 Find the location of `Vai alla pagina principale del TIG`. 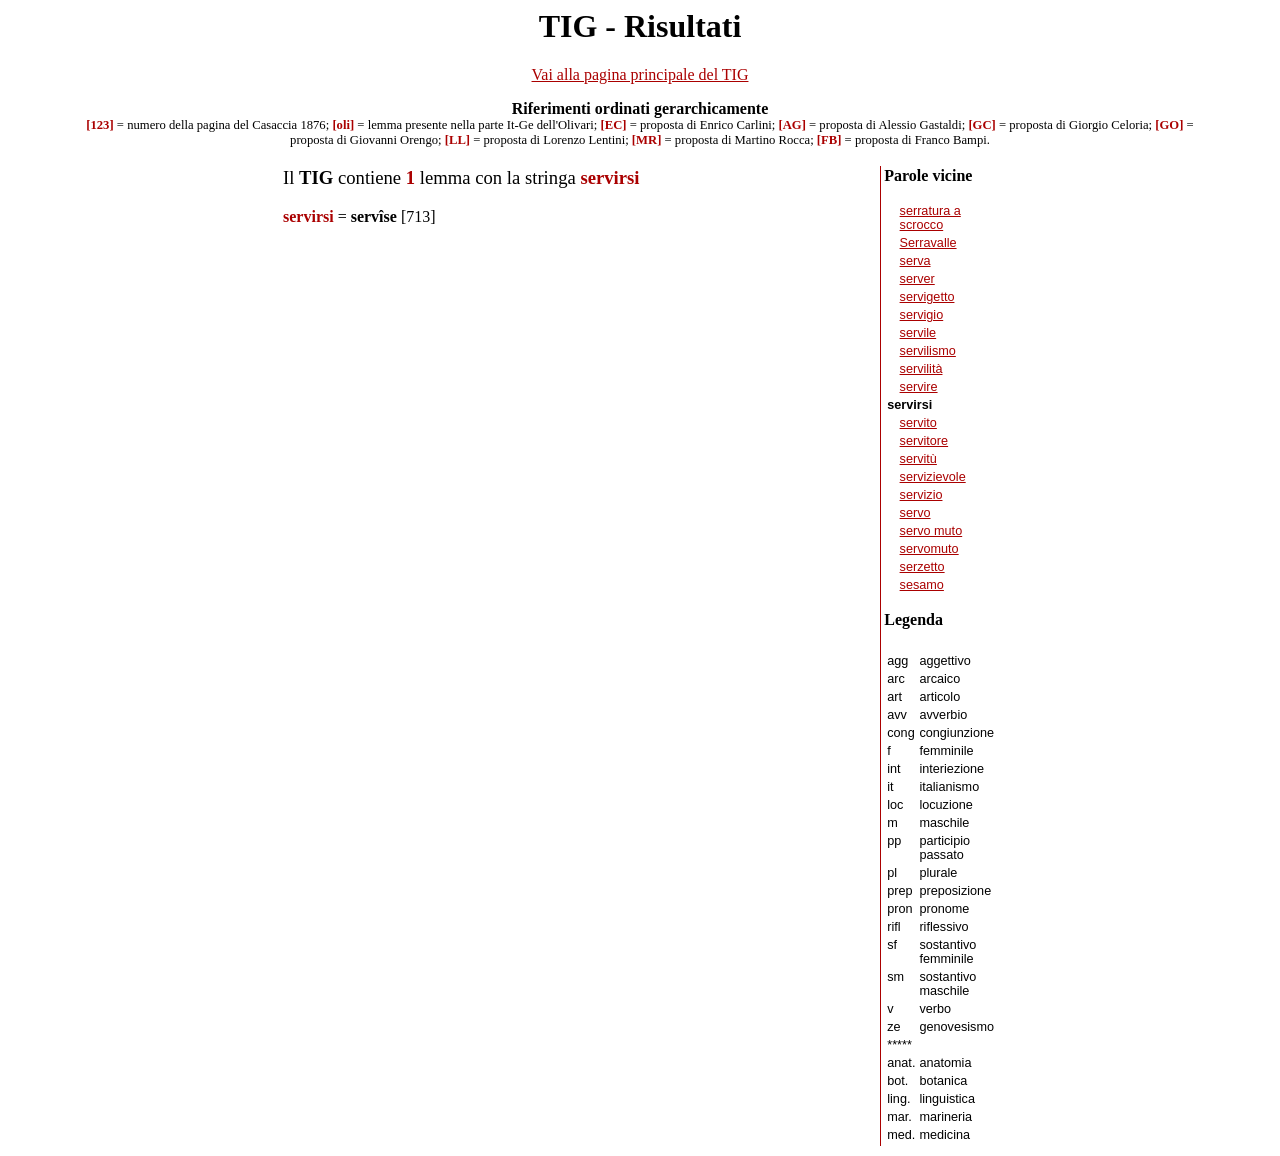

Vai alla pagina principale del TIG is located at coordinates (640, 74).